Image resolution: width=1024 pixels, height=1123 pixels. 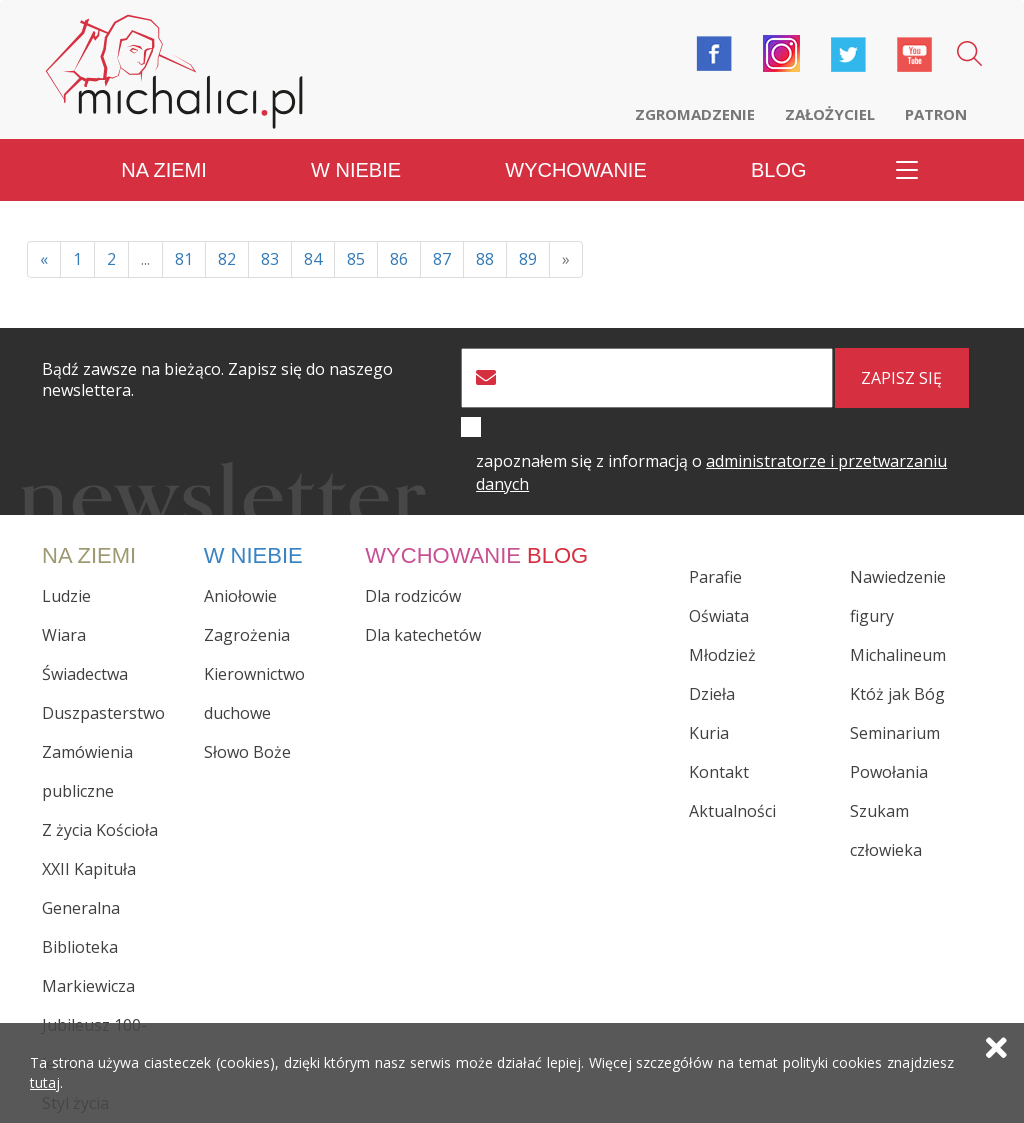 I want to click on 85, so click(x=356, y=259).